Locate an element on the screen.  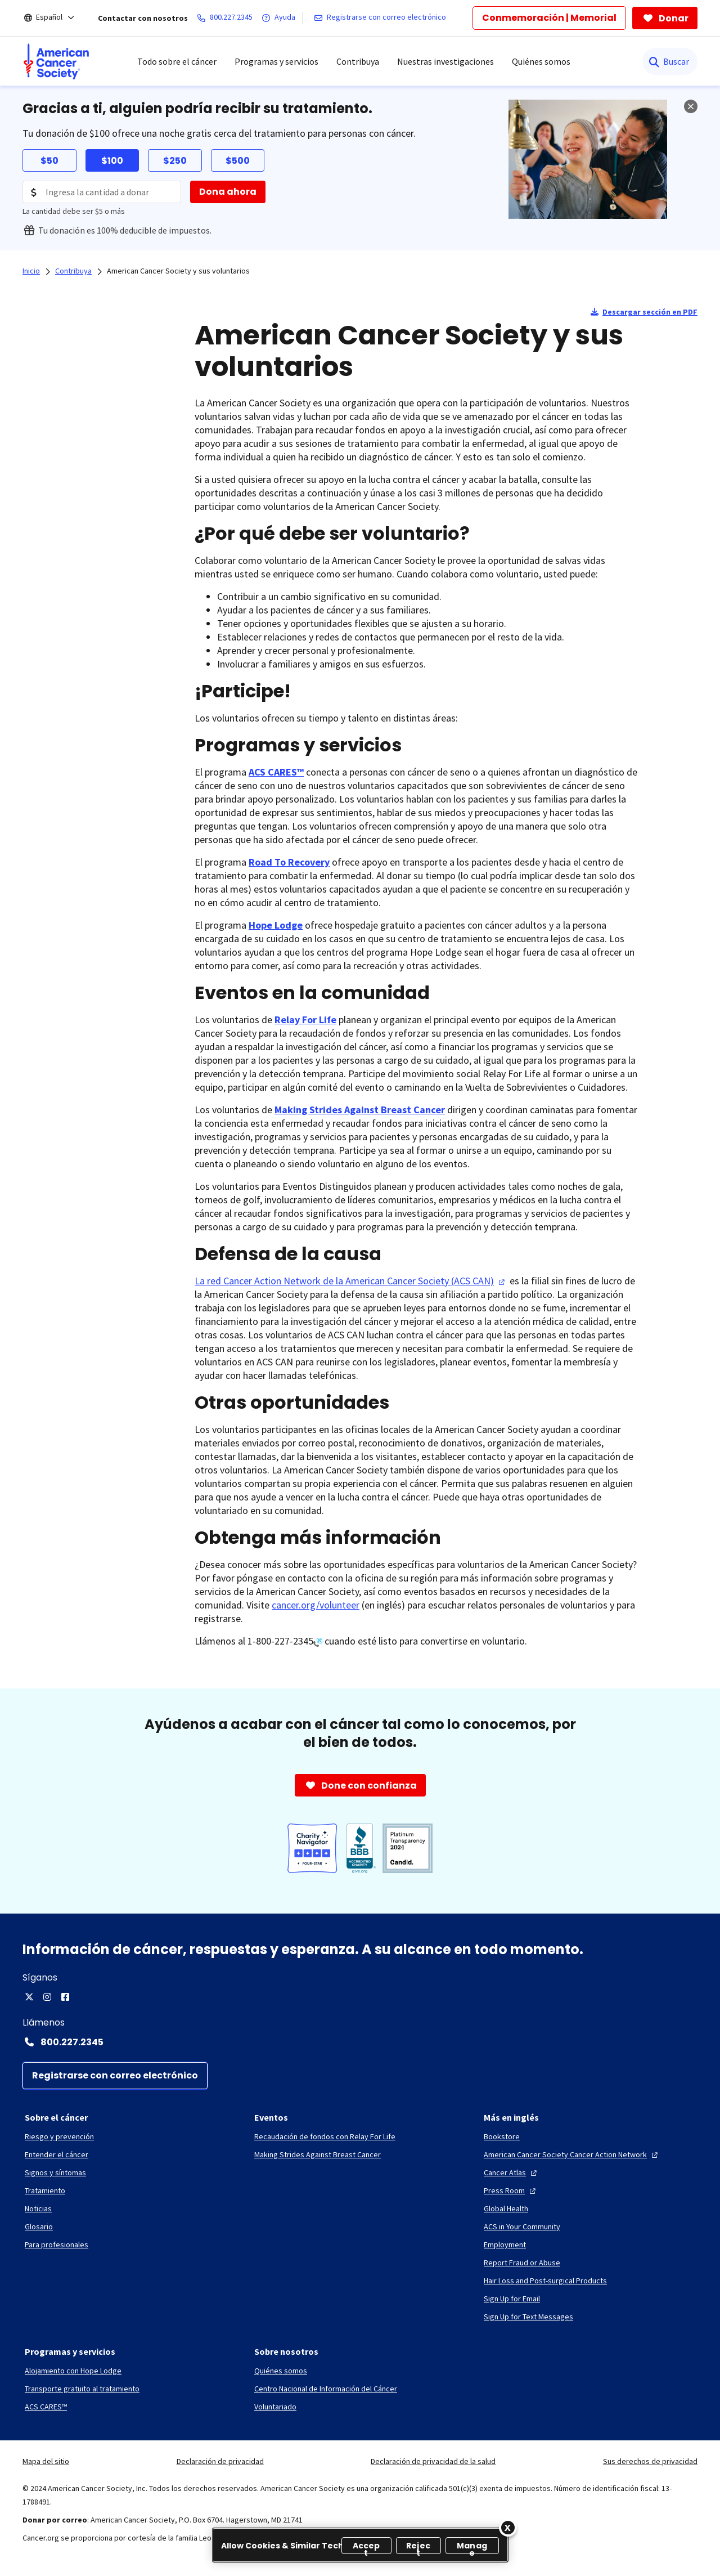
Sus derechos de privacidad [link] is located at coordinates (650, 2461).